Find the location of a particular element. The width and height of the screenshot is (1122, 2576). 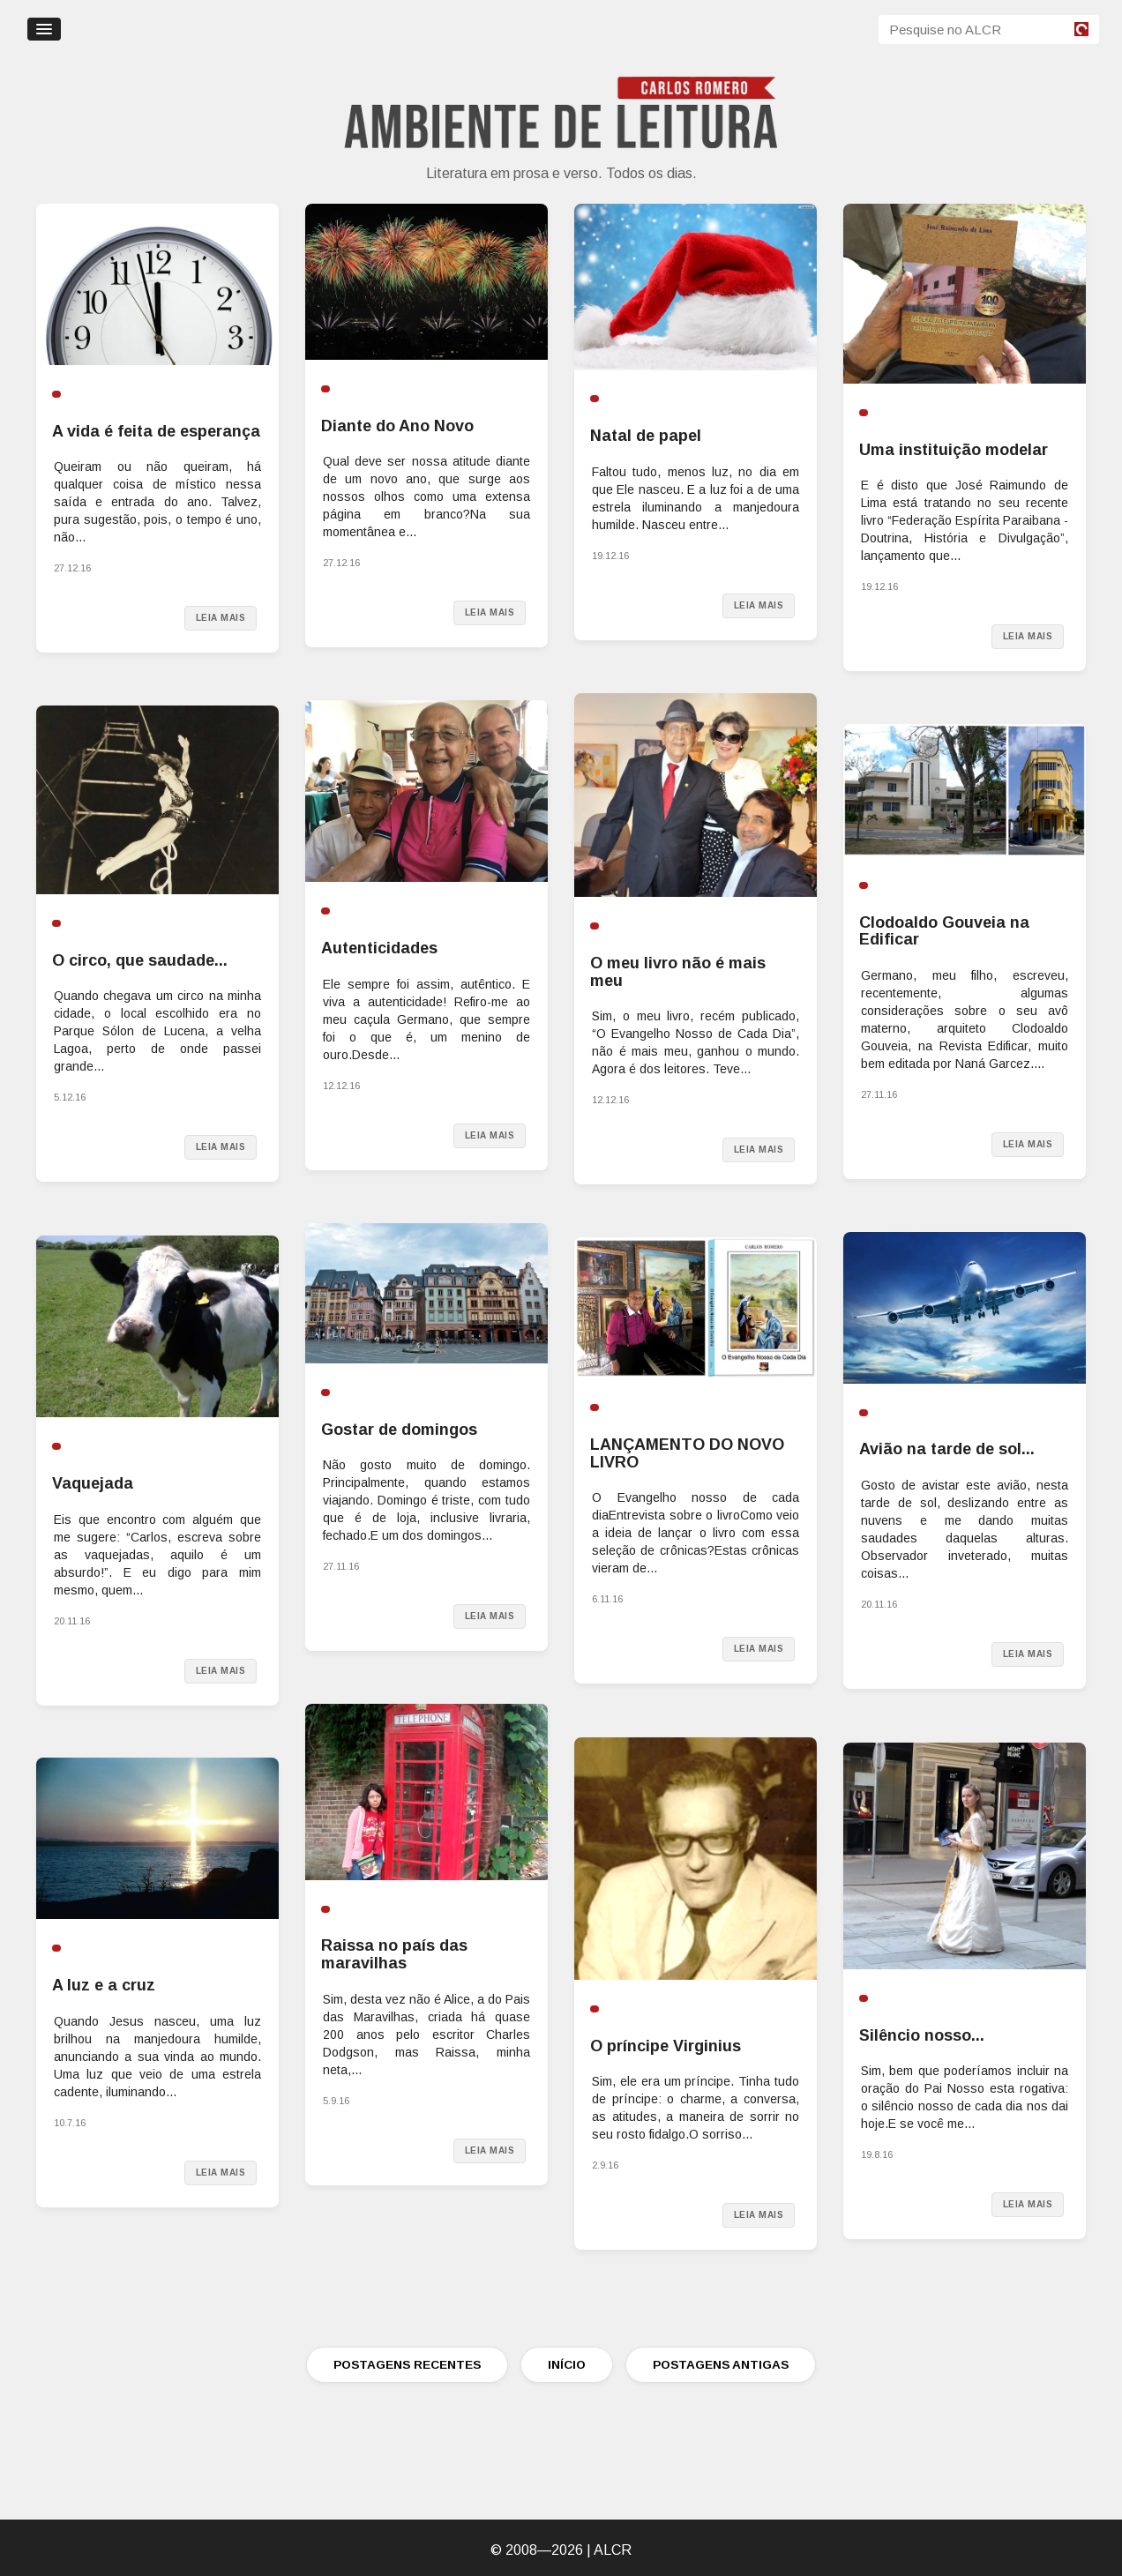

Natal de papel is located at coordinates (645, 435).